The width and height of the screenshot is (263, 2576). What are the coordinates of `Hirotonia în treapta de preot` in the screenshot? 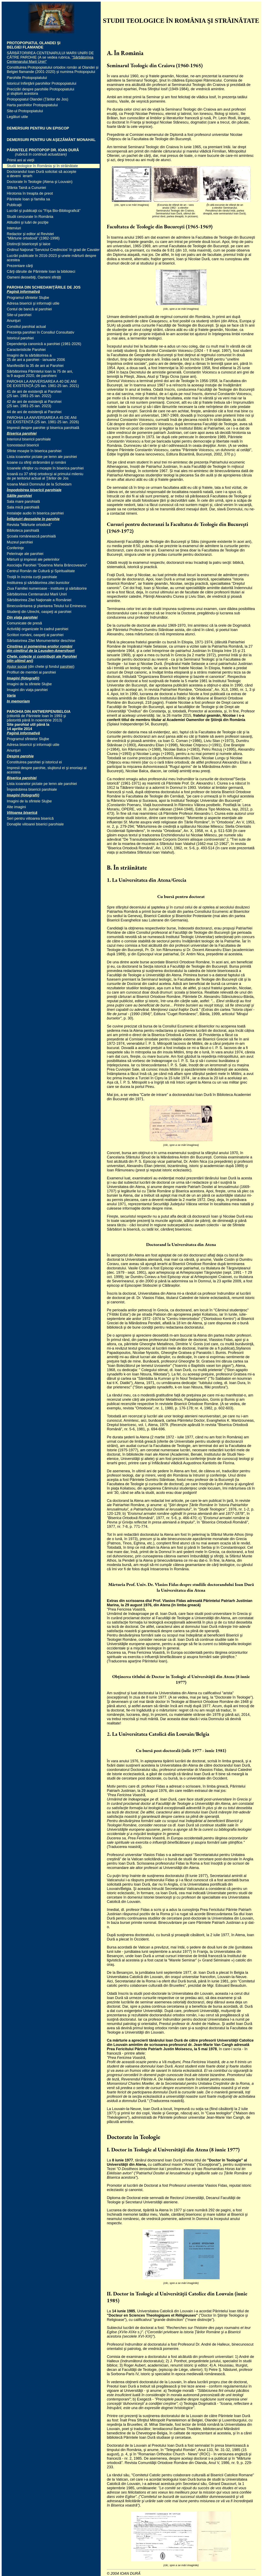 It's located at (30, 193).